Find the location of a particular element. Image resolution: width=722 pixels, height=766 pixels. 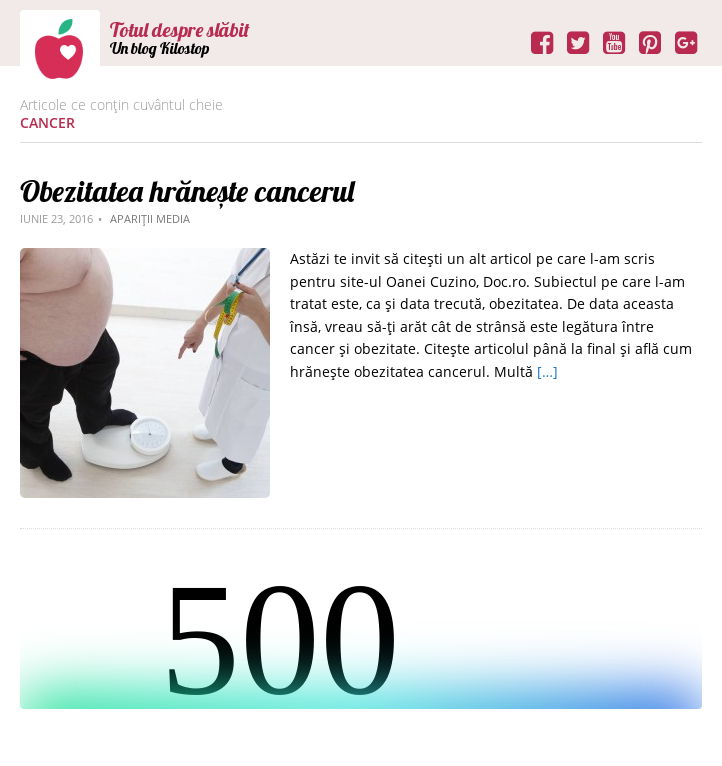

Obezitatea hrănește cancerul is located at coordinates (187, 191).